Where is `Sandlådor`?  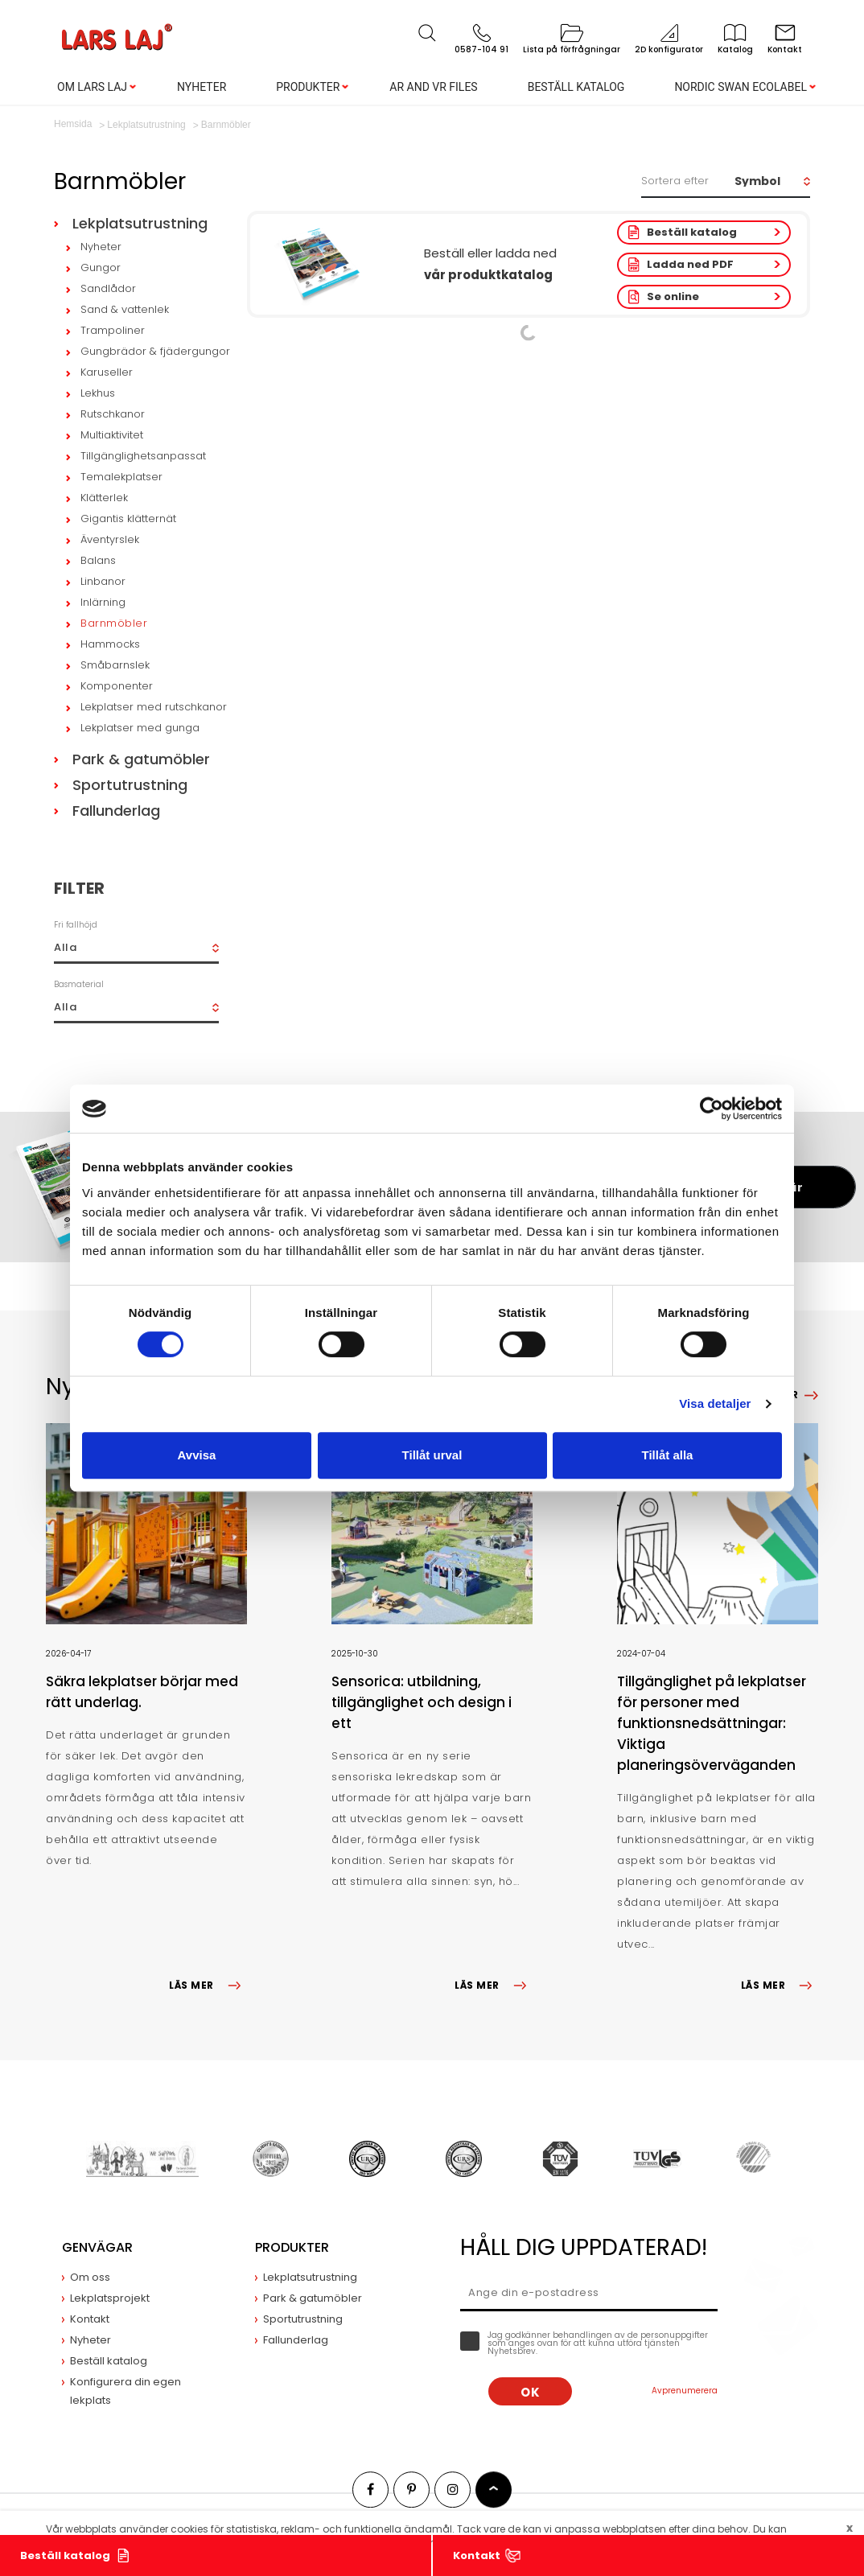
Sandlådor is located at coordinates (108, 288).